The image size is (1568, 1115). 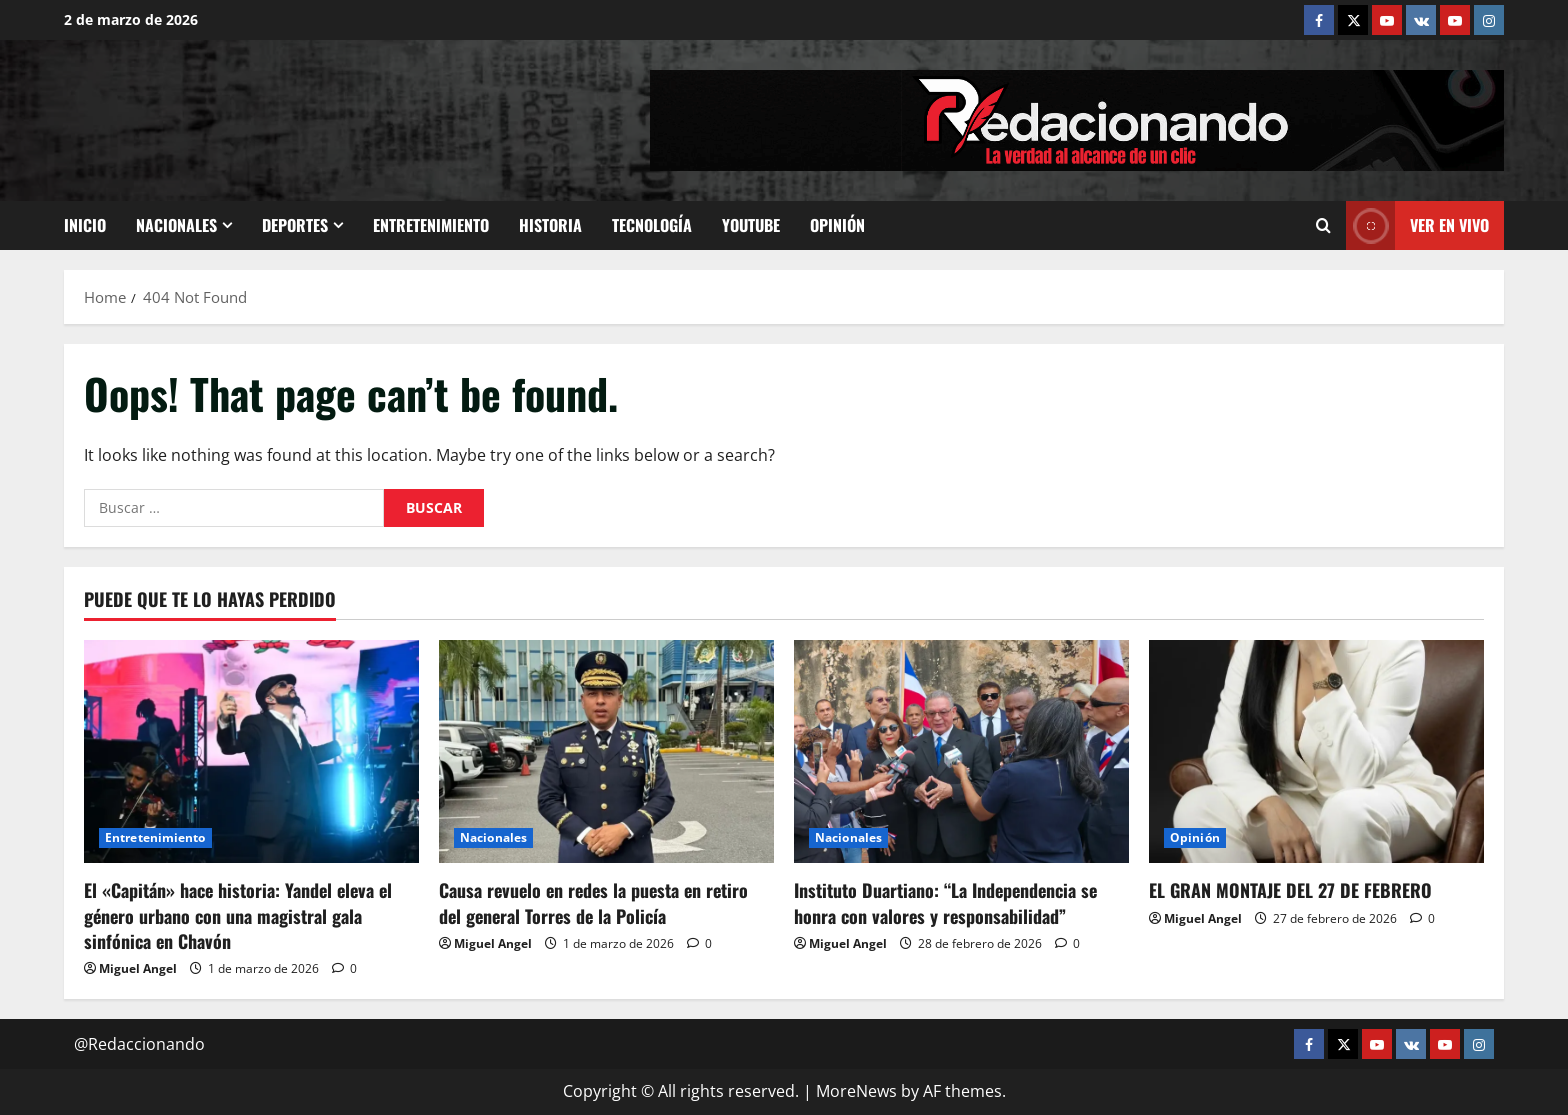 I want to click on Instituto Duartiano: “La Independencia se honra con valores y responsabilidad”, so click(x=945, y=902).